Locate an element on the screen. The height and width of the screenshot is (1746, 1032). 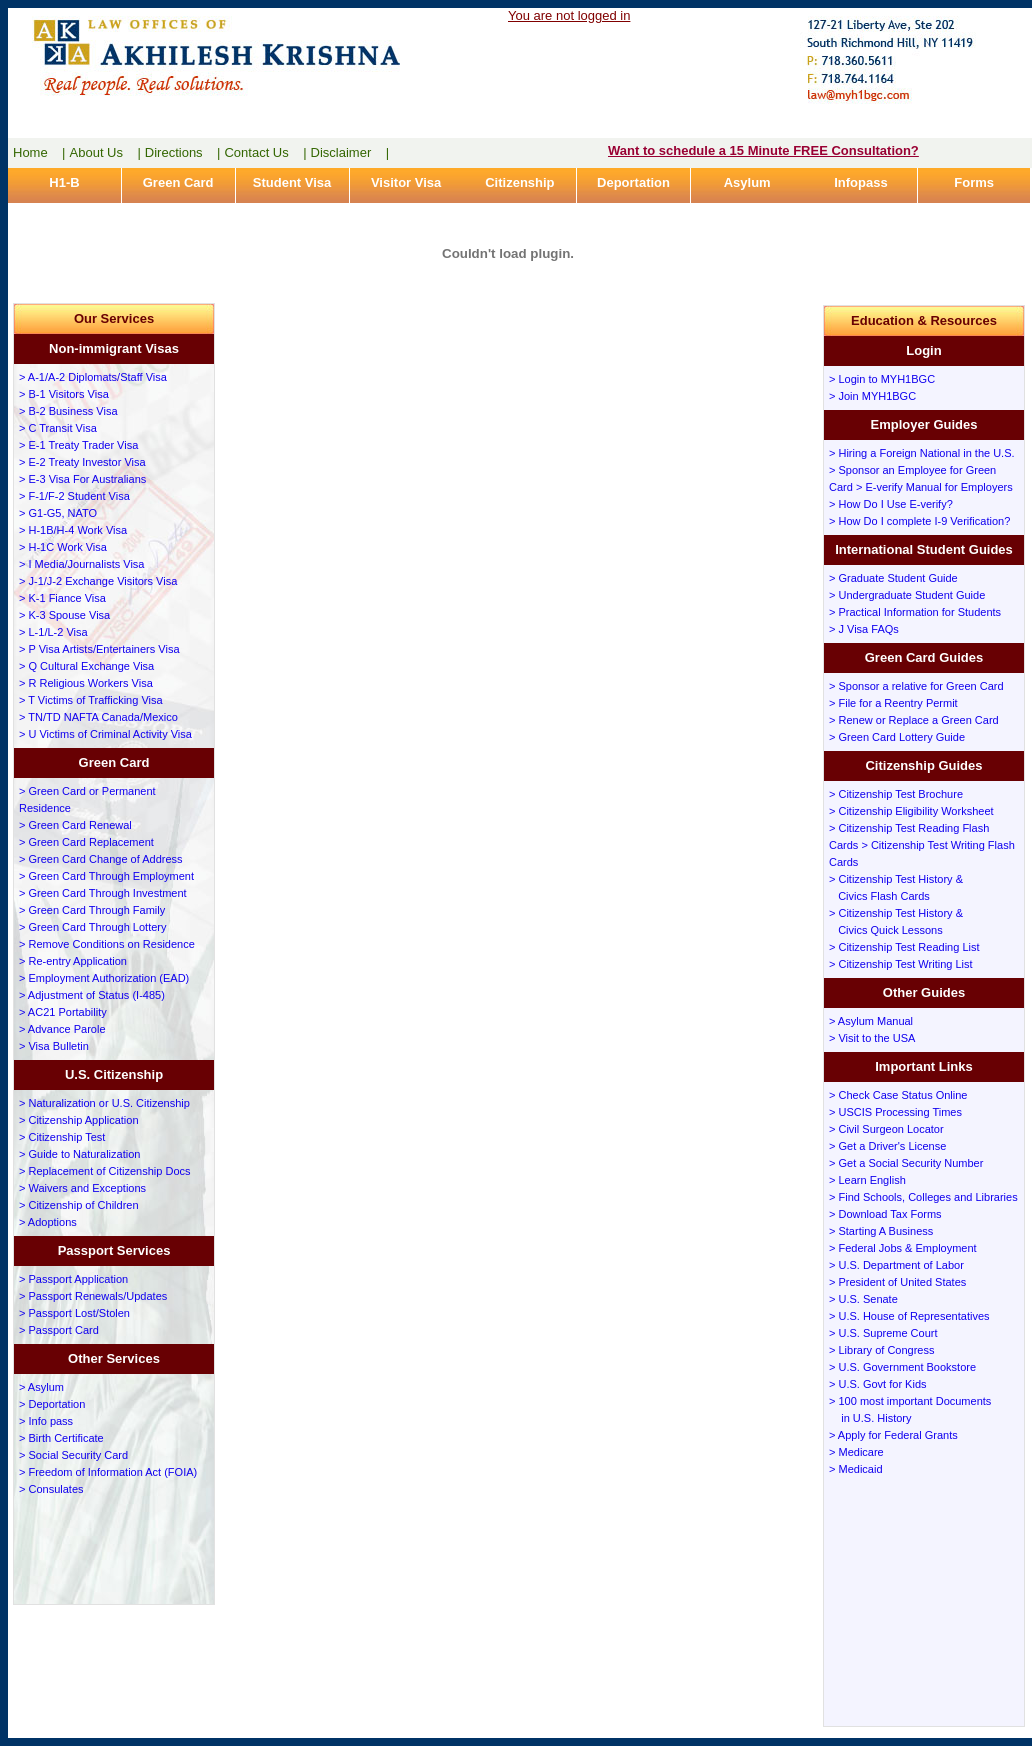
> Get a Social Security Number is located at coordinates (906, 1163).